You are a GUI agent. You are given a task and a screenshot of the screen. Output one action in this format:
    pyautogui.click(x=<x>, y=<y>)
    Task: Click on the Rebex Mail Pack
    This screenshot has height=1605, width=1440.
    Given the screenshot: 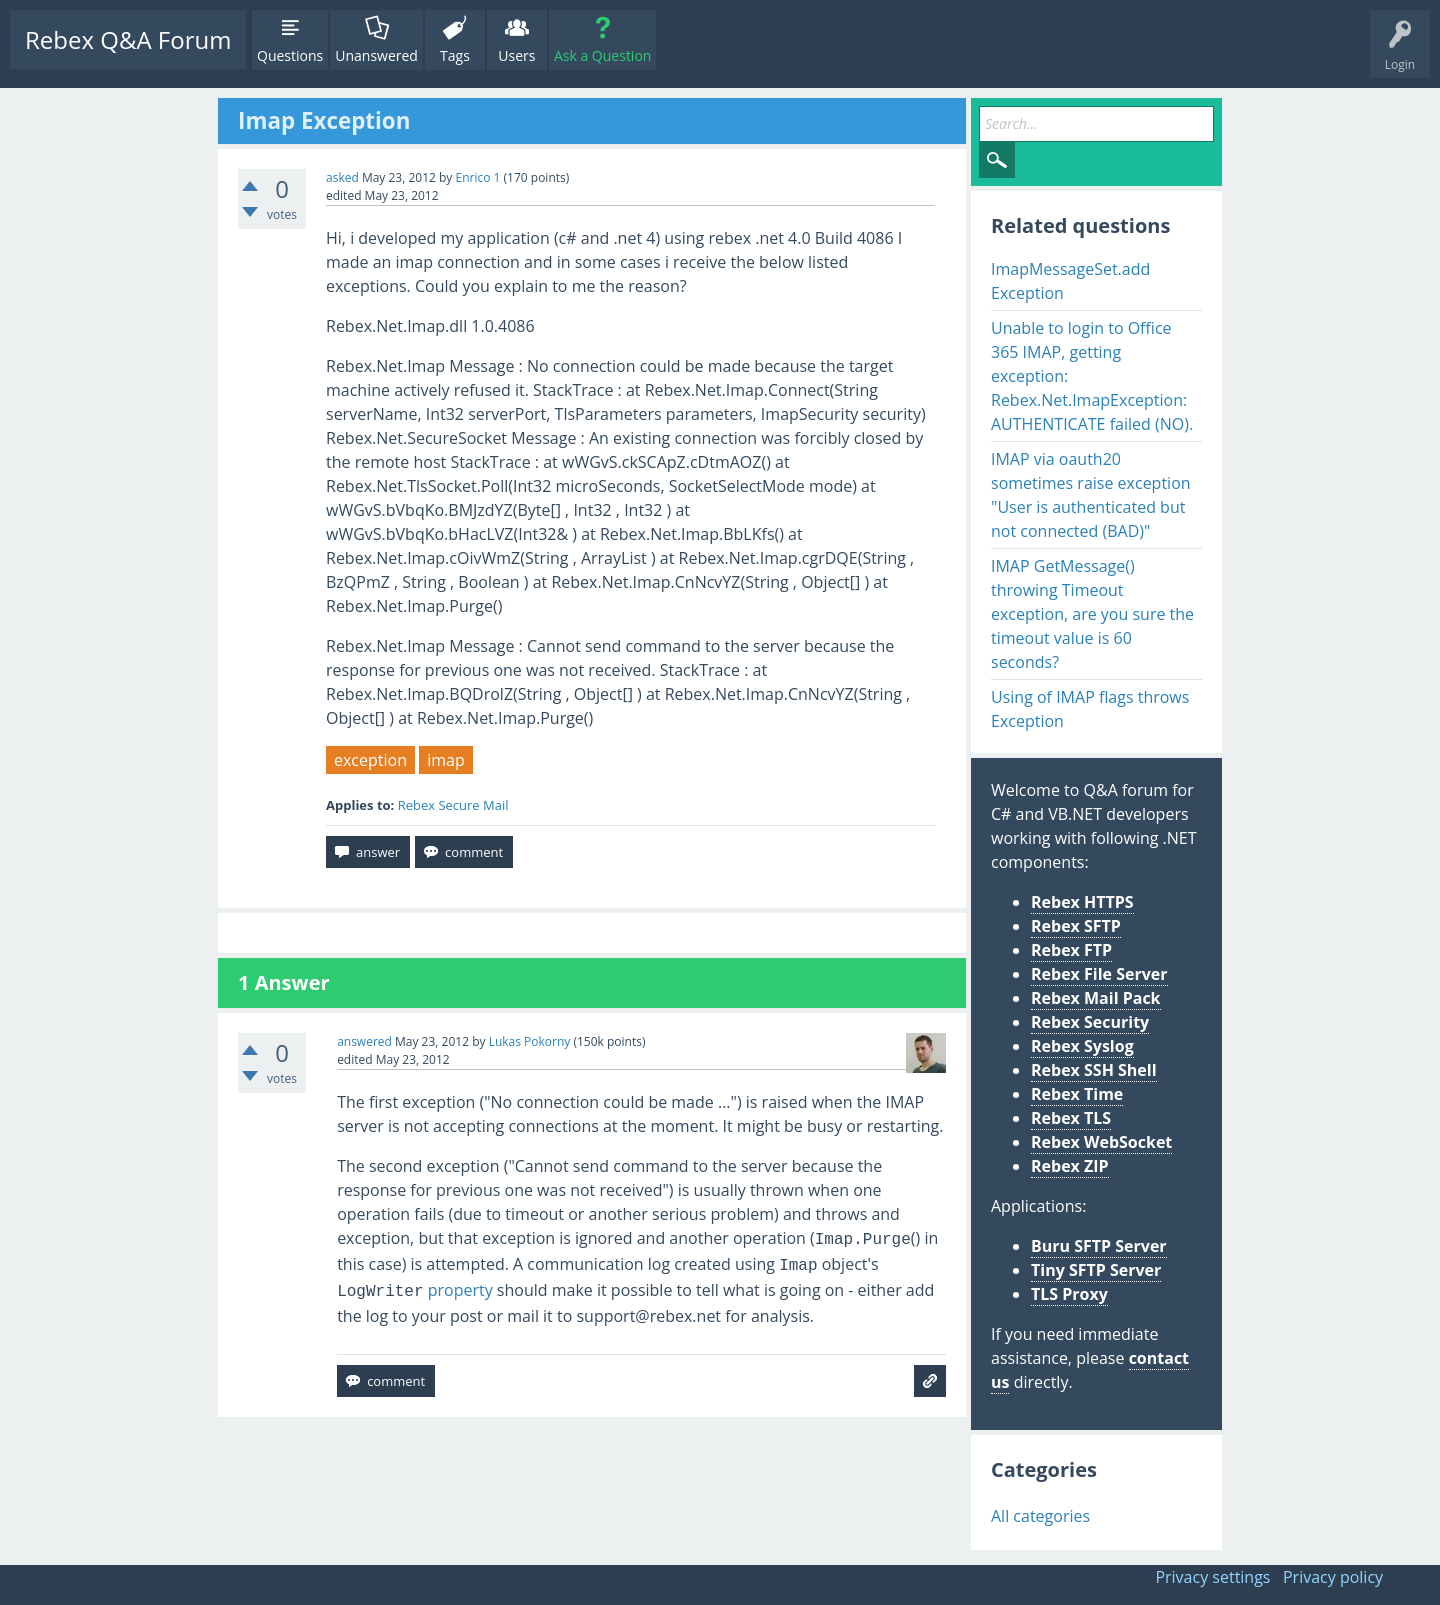 What is the action you would take?
    pyautogui.click(x=1096, y=998)
    